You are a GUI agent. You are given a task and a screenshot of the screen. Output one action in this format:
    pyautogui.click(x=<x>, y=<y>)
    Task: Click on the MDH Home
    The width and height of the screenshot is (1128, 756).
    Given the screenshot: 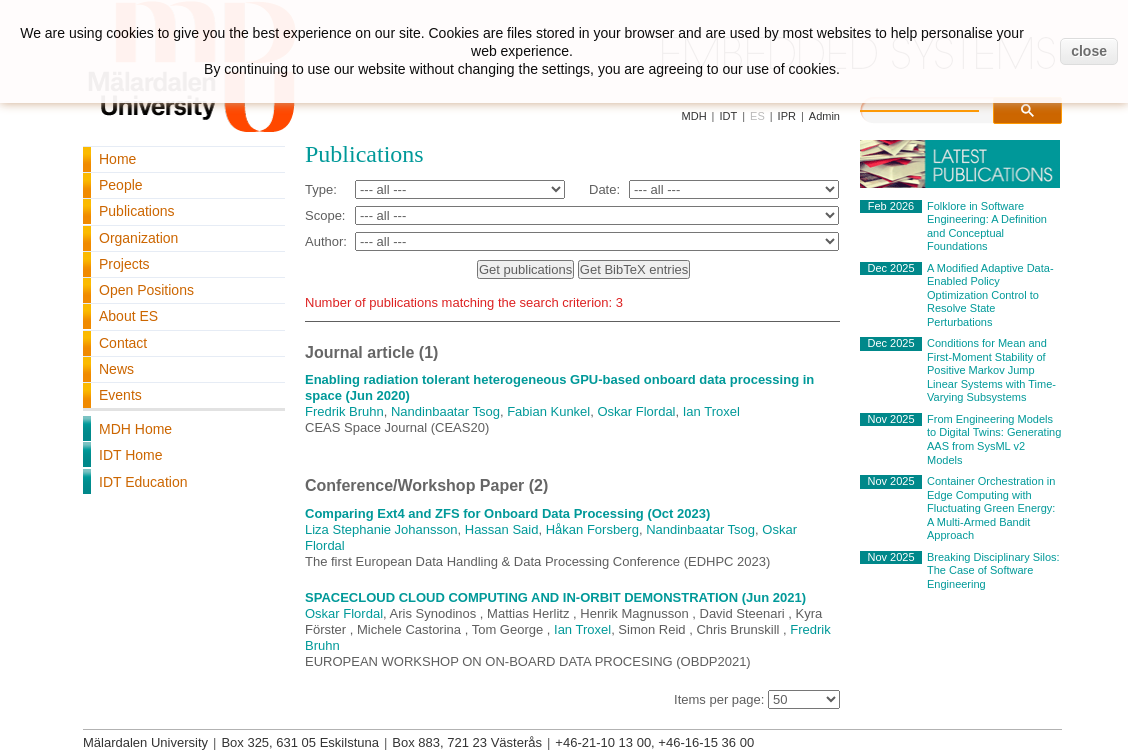 What is the action you would take?
    pyautogui.click(x=135, y=429)
    